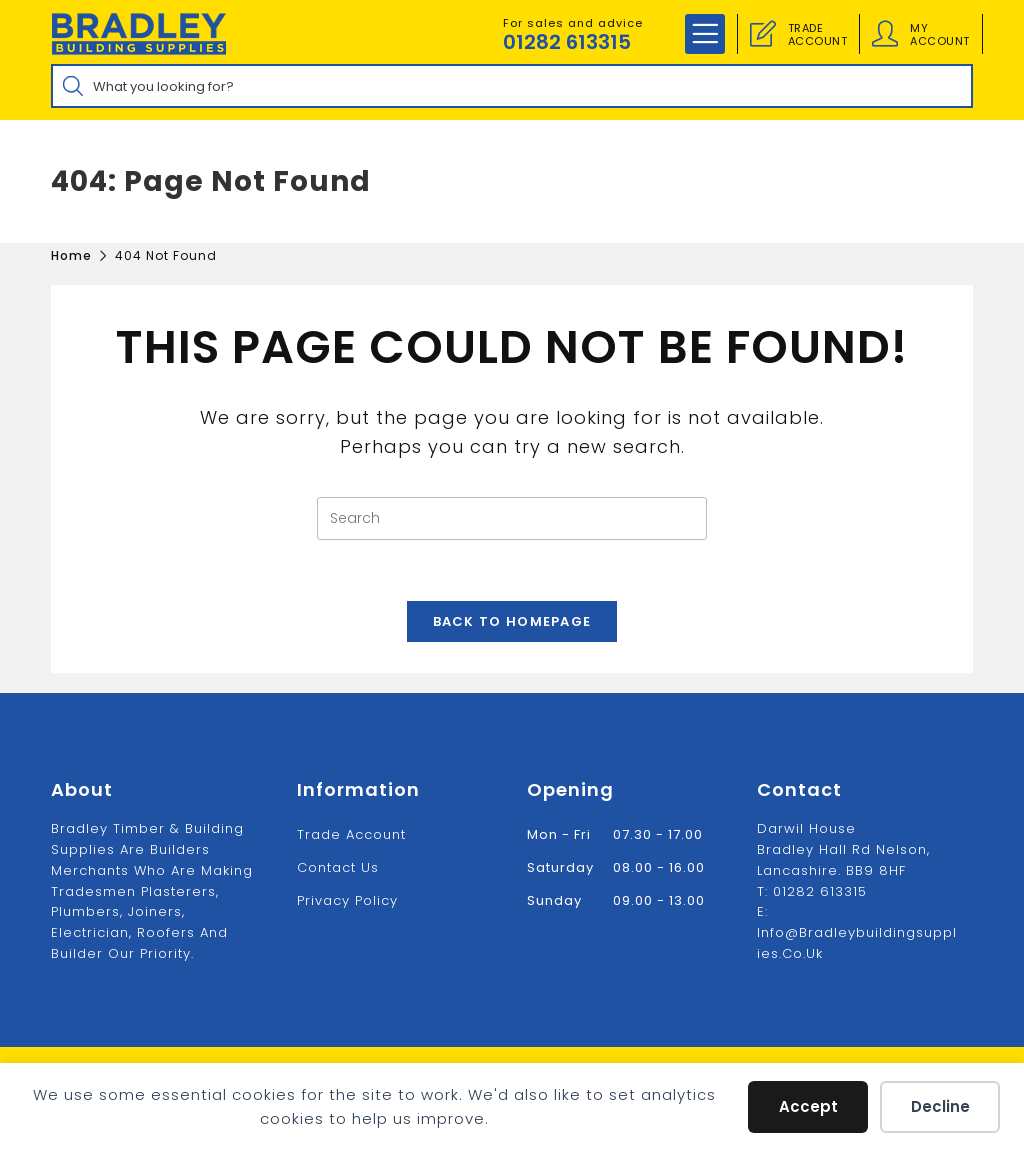  Describe the element at coordinates (763, 34) in the screenshot. I see `[Trade Account]` at that location.